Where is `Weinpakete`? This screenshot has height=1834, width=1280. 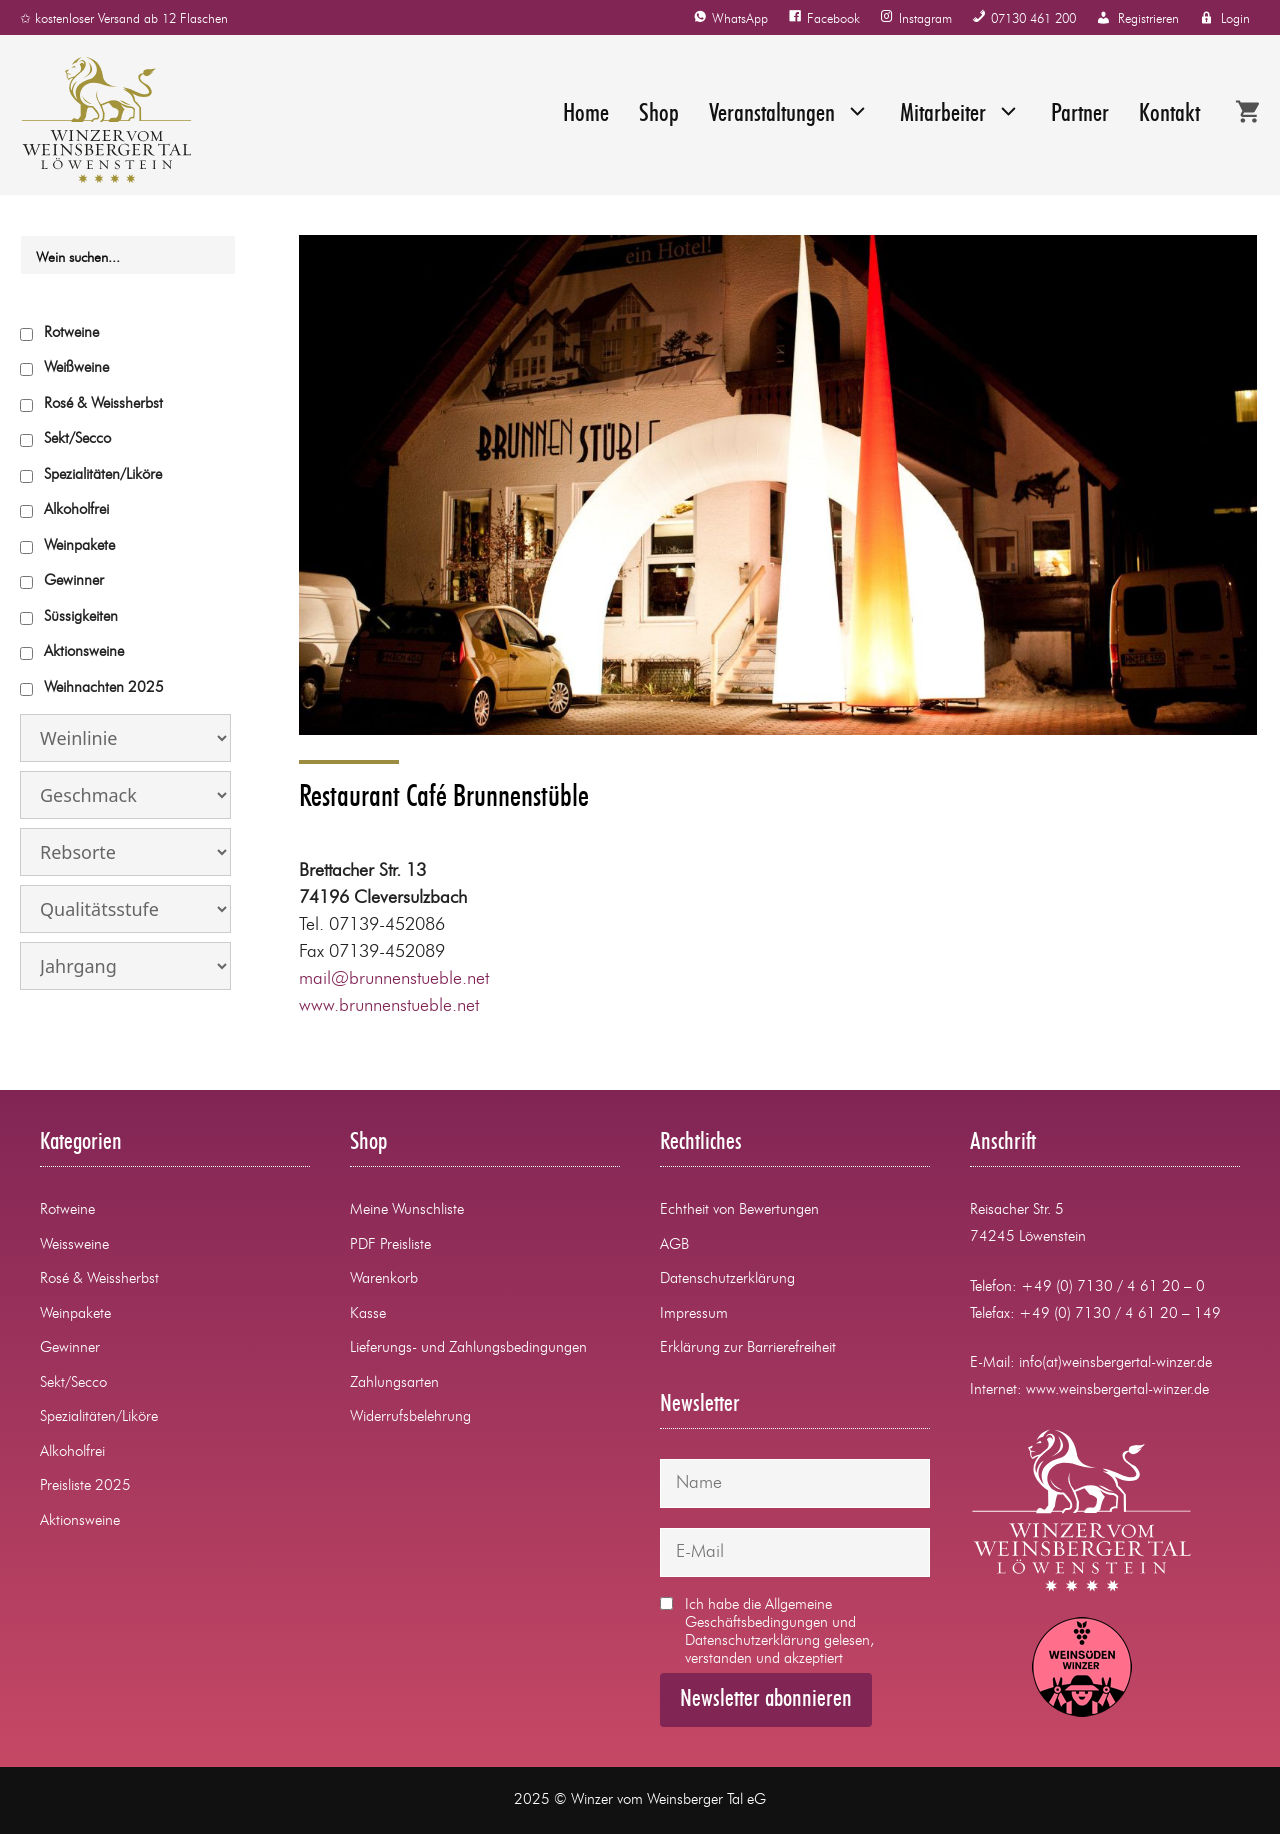
Weinpakete is located at coordinates (79, 546).